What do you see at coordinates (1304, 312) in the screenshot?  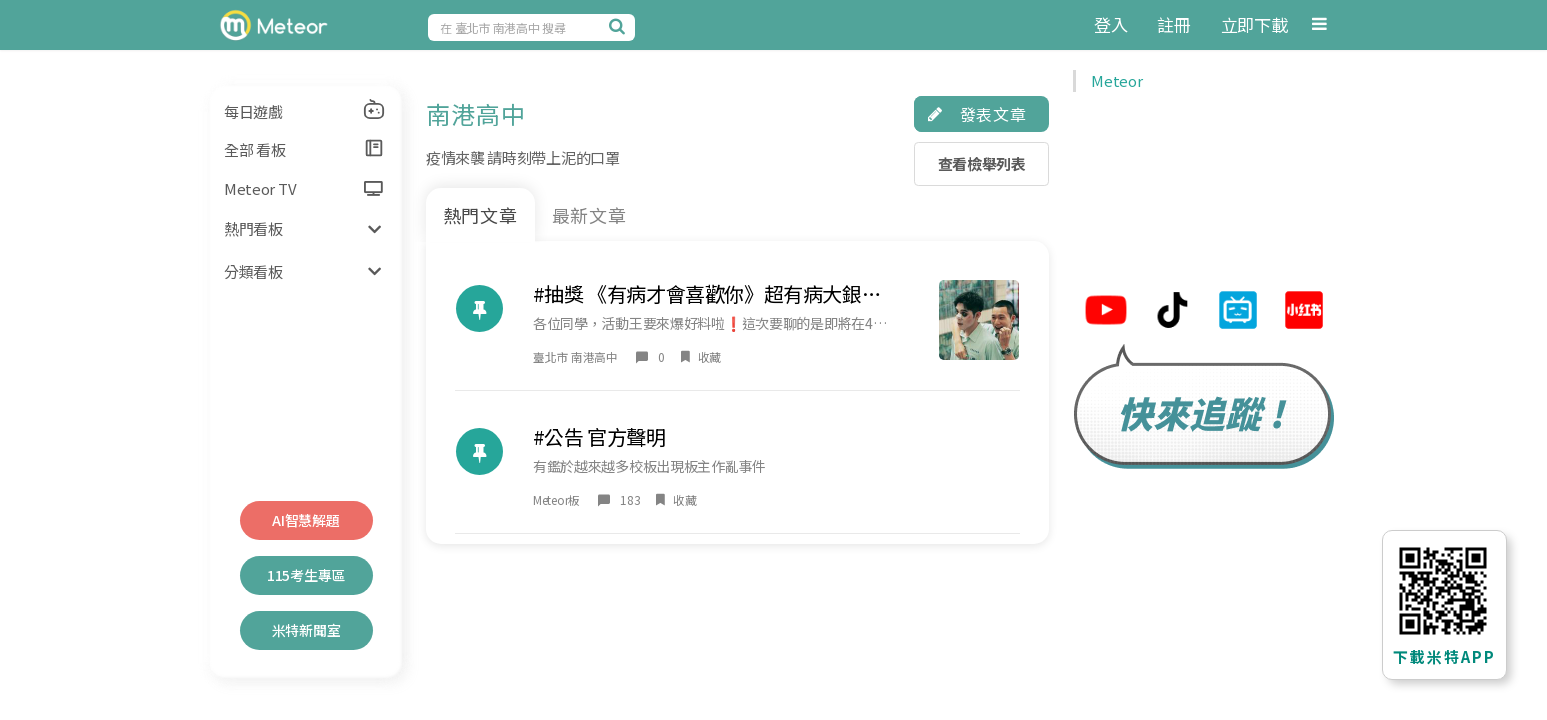 I see `[米特小紅帽連結]` at bounding box center [1304, 312].